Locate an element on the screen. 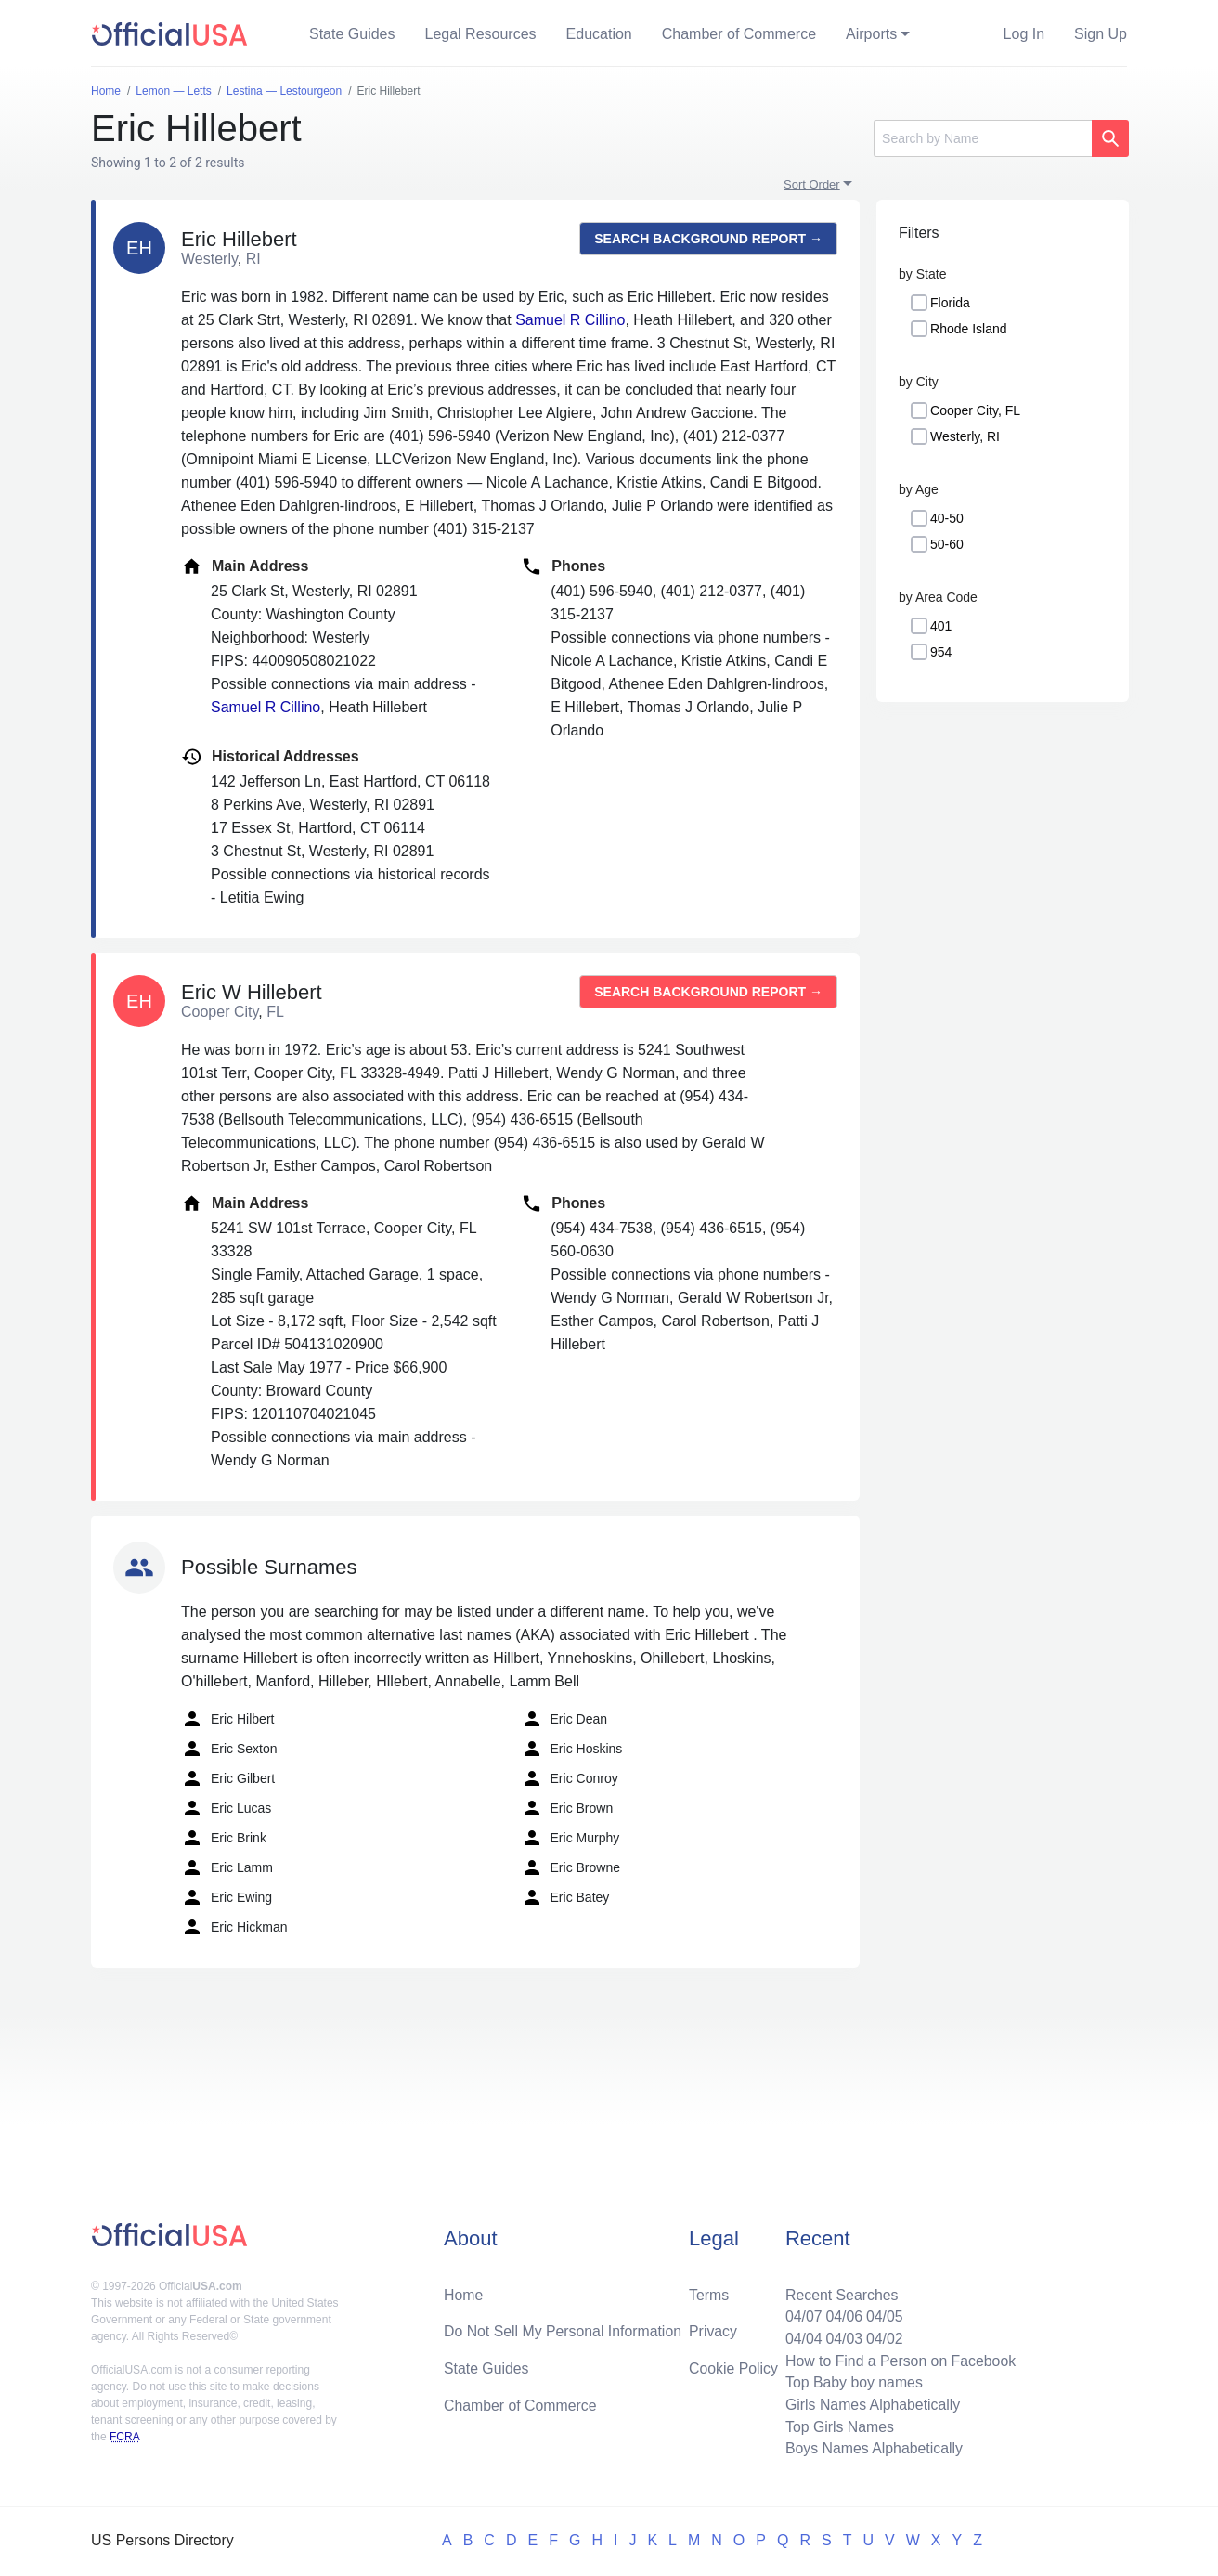 Image resolution: width=1218 pixels, height=2576 pixels. 04/07 is located at coordinates (801, 2314).